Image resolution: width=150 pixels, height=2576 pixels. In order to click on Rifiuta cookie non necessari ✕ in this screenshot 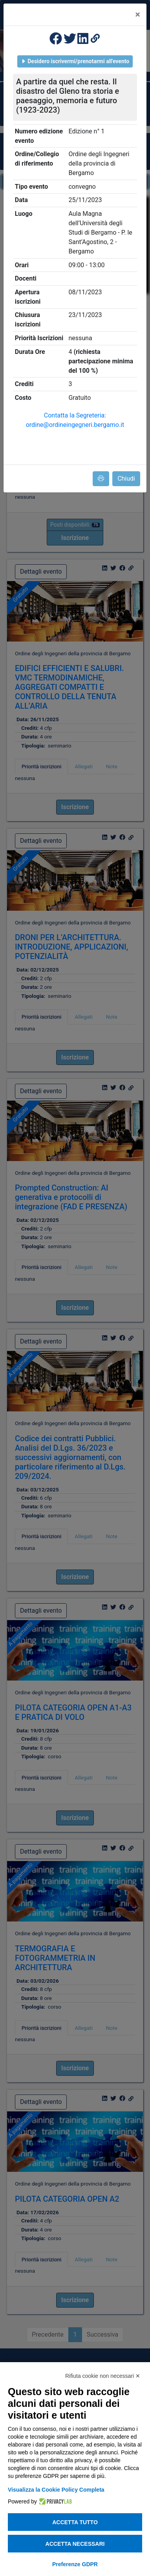, I will do `click(102, 2376)`.